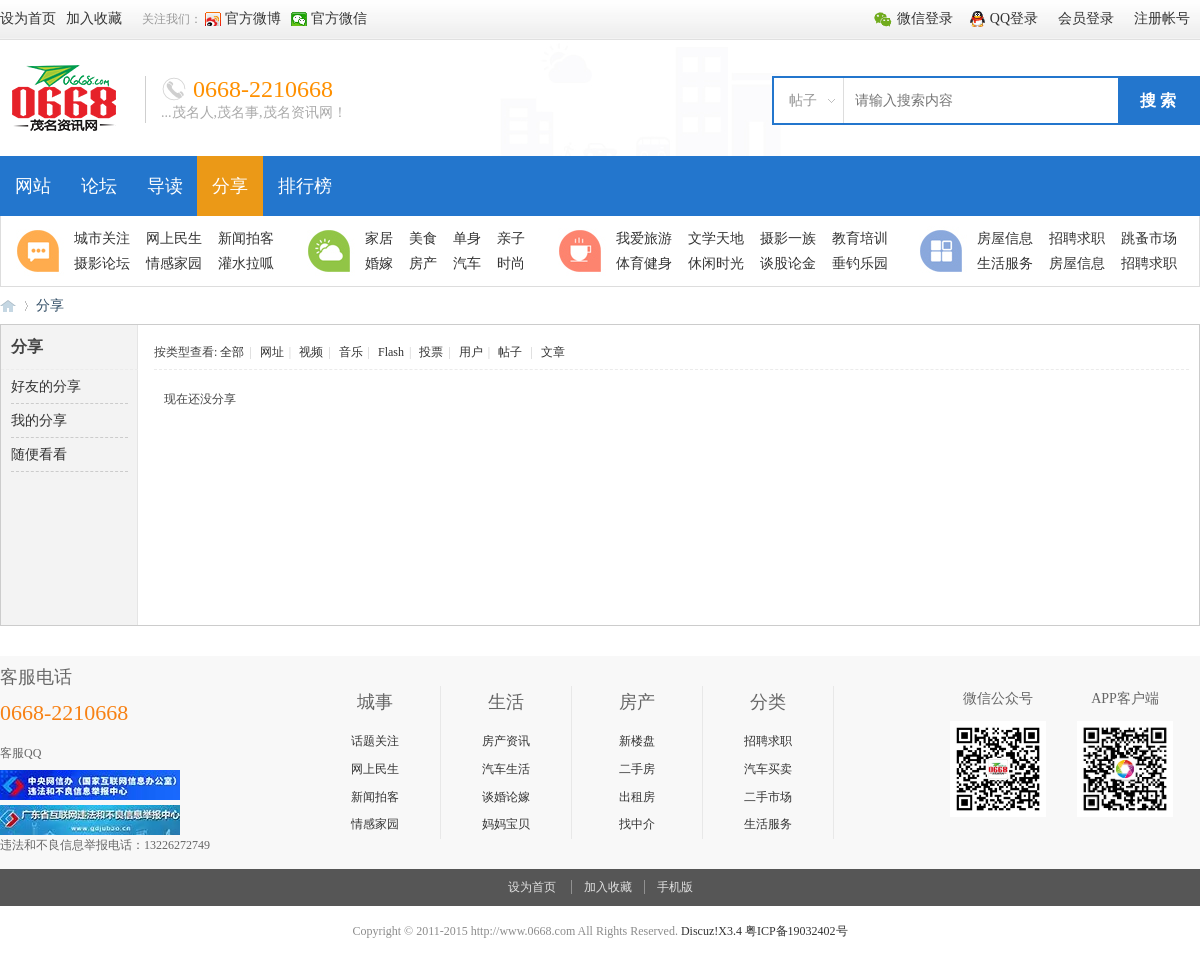 This screenshot has width=1200, height=980. What do you see at coordinates (41, 251) in the screenshot?
I see `聚焦` at bounding box center [41, 251].